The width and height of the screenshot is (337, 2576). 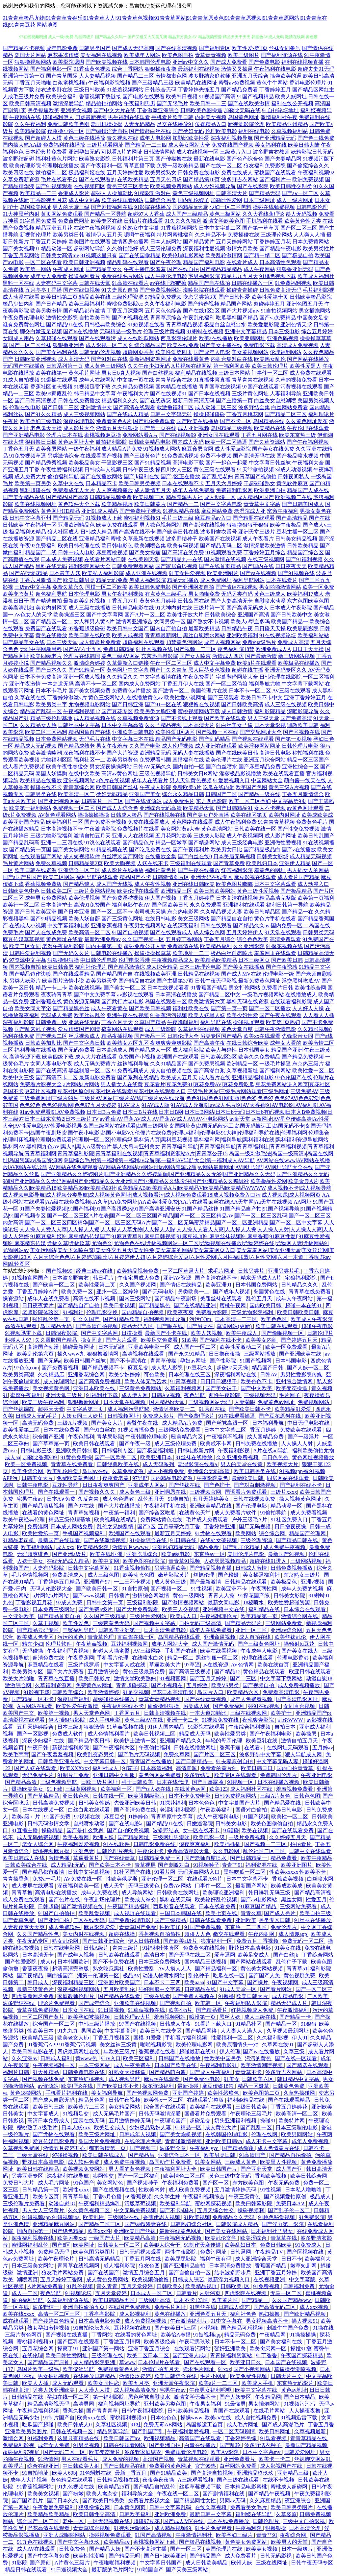 I want to click on 97视频在线, so click(x=88, y=1816).